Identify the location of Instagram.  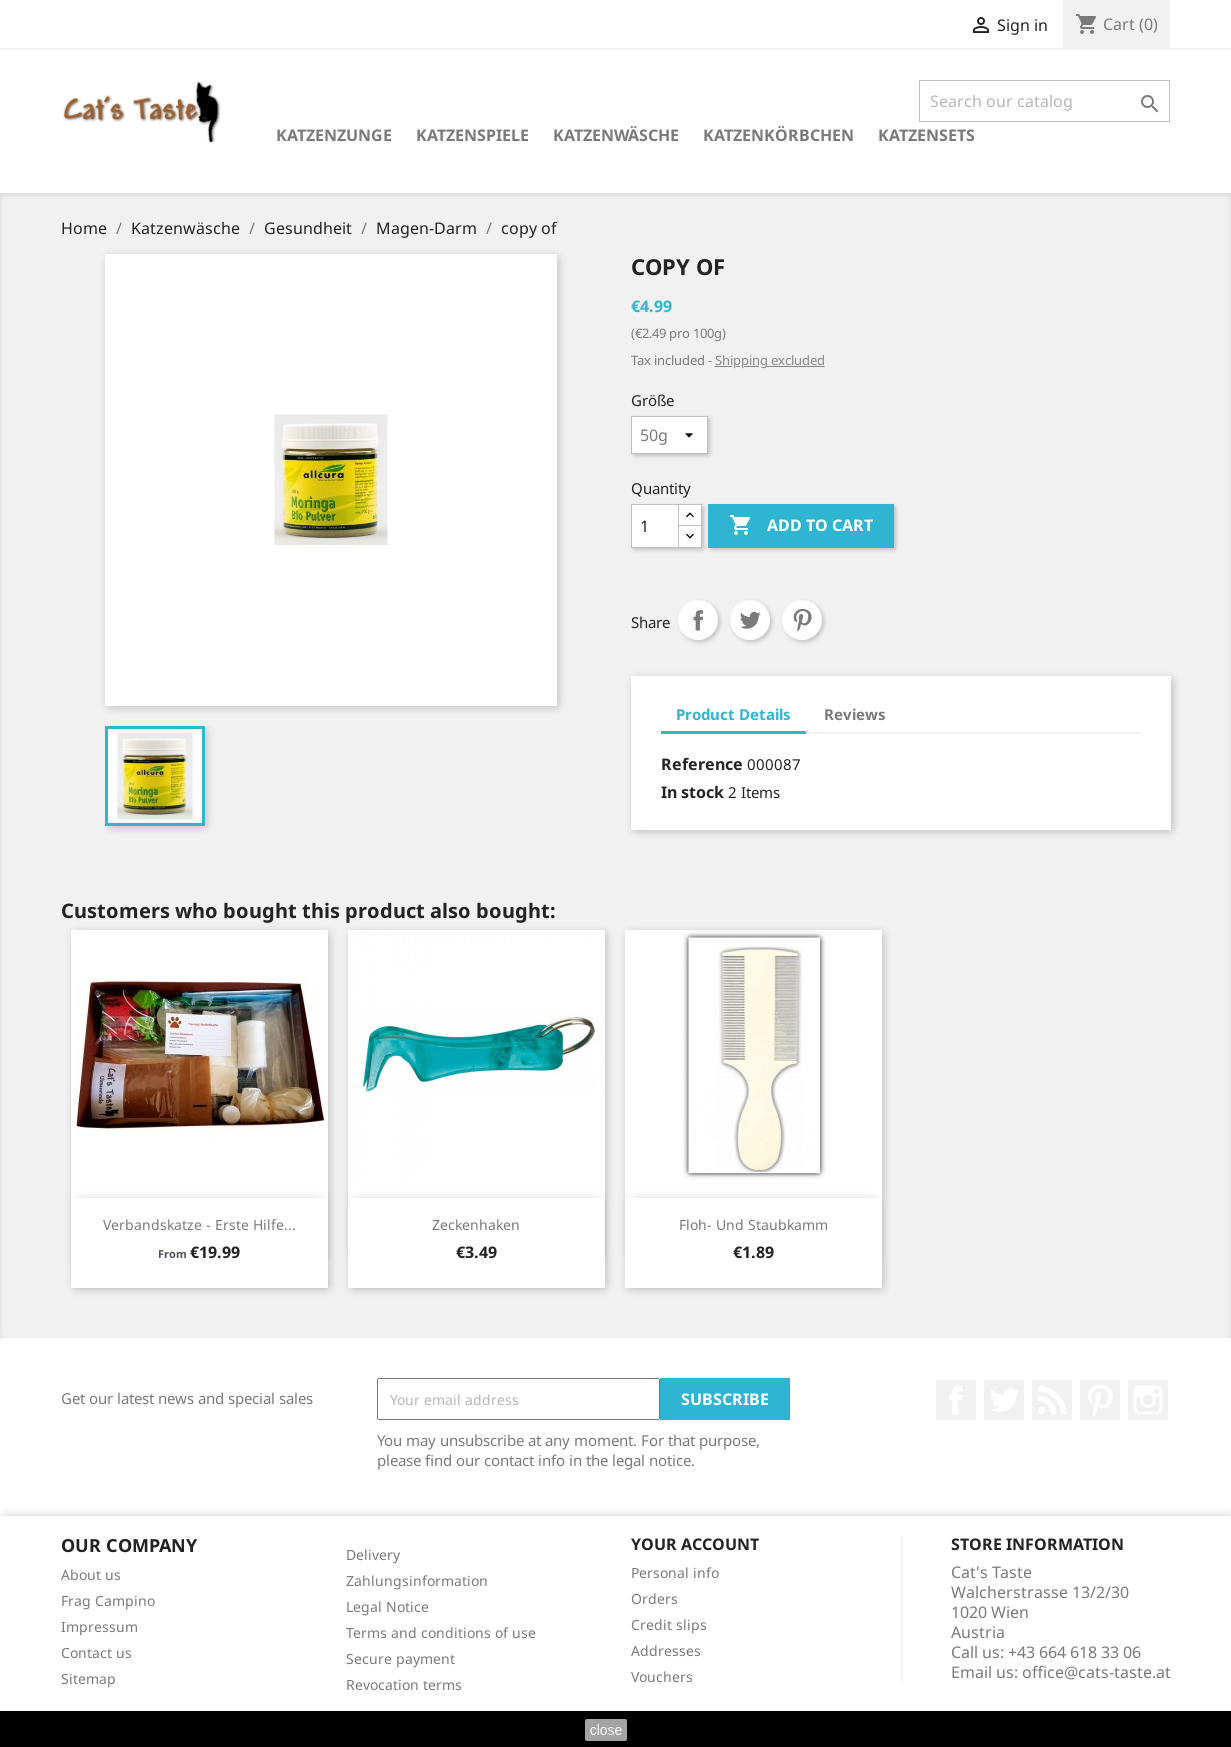
(1148, 1400).